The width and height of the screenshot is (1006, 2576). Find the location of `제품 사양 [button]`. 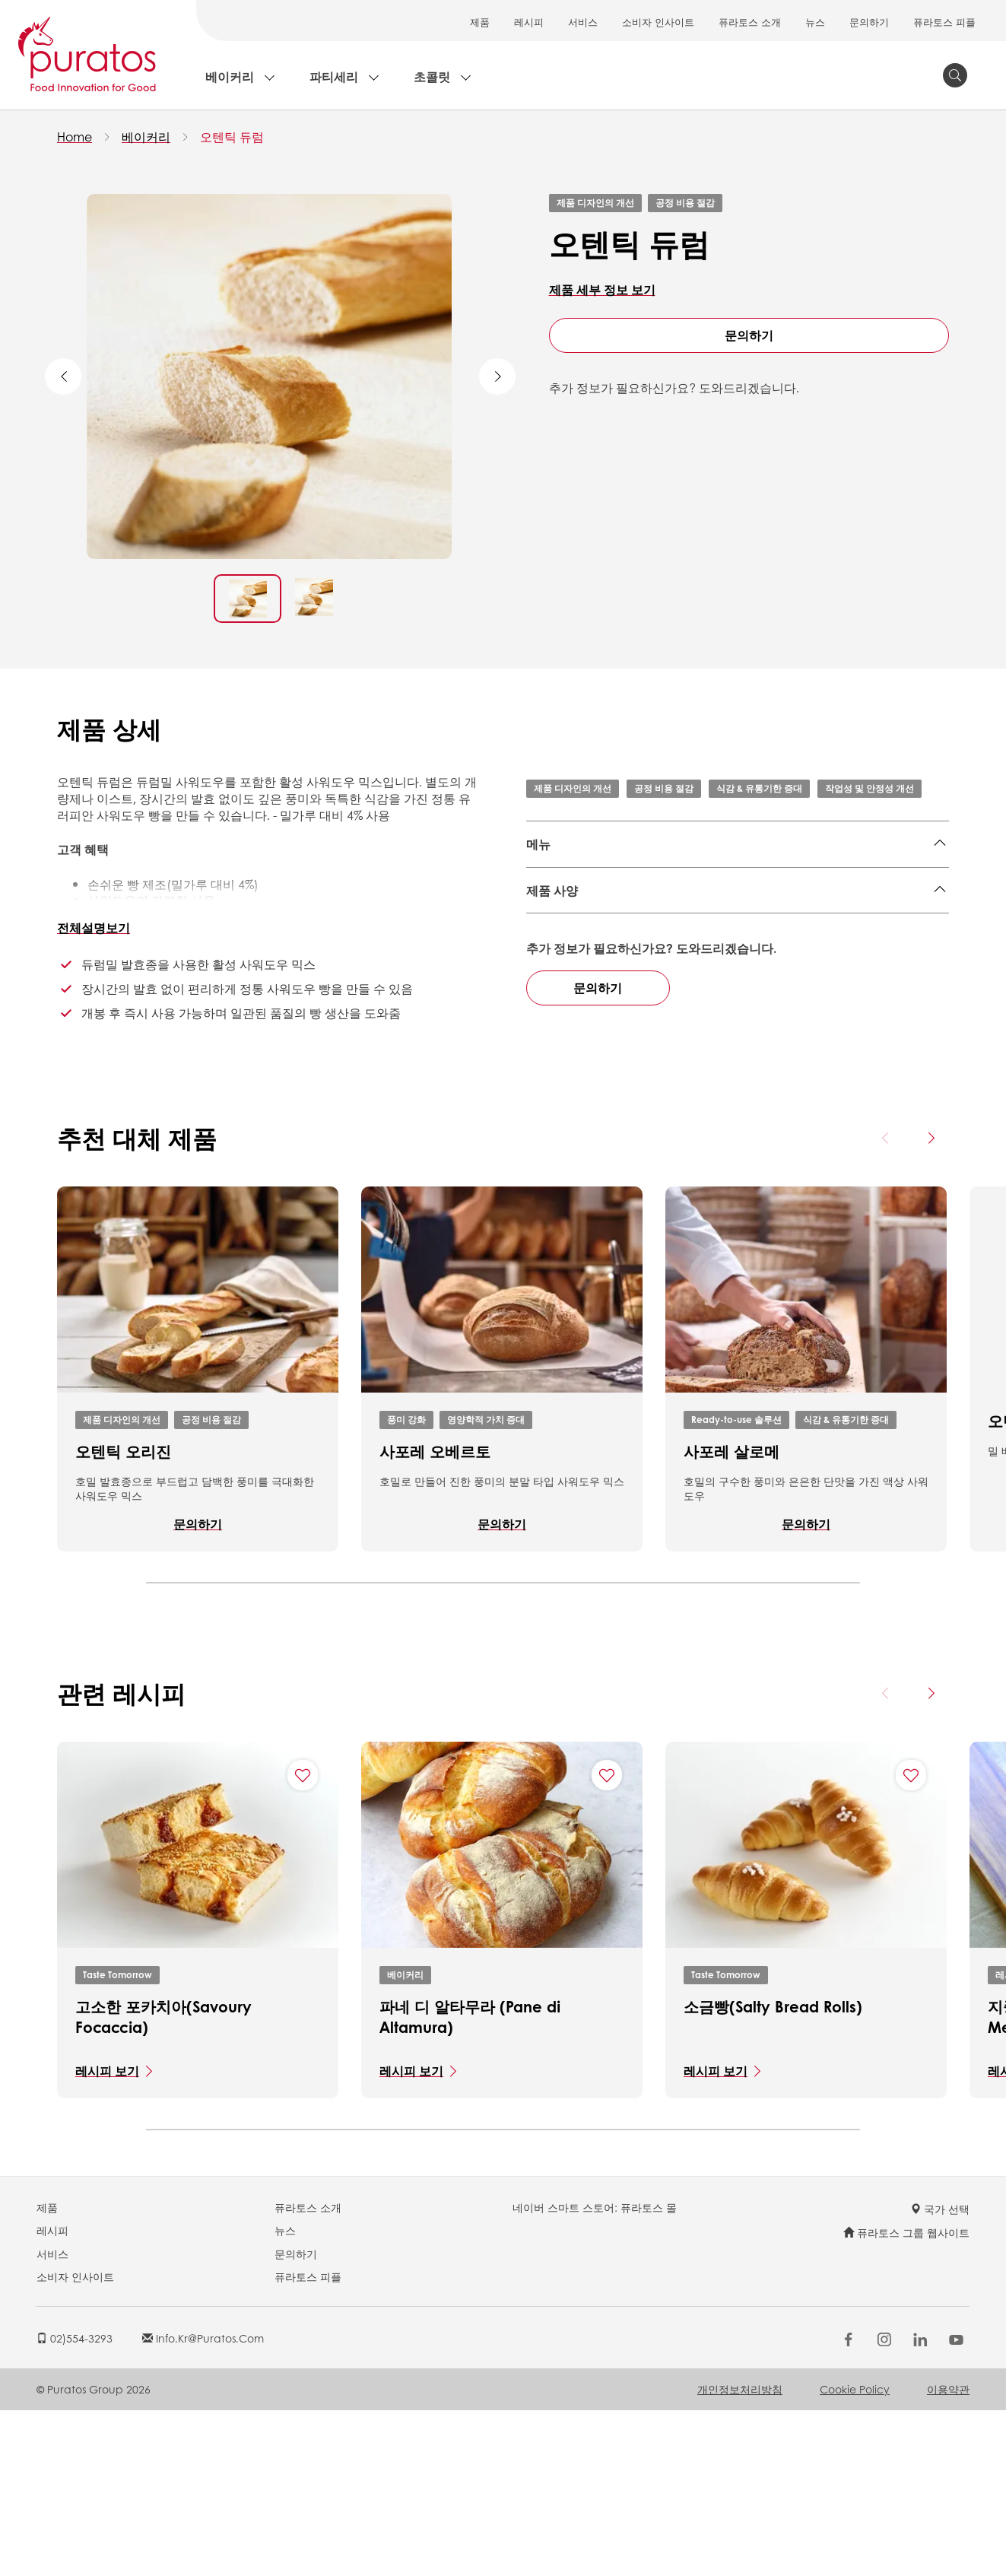

제품 사양 [button] is located at coordinates (552, 968).